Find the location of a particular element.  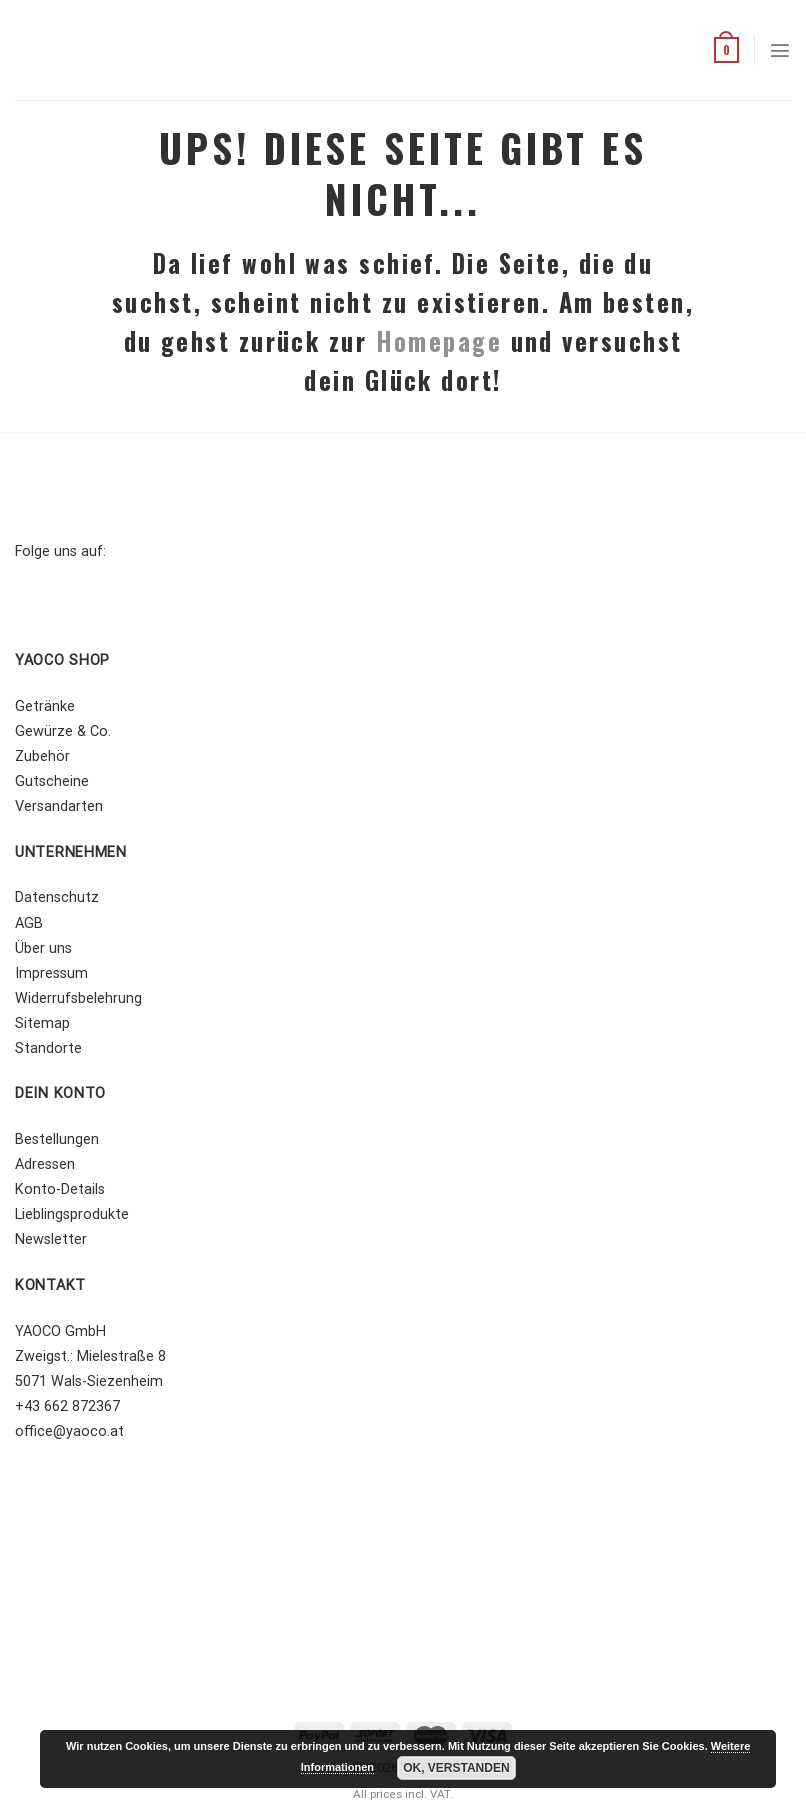

Bestellungen is located at coordinates (57, 1139).